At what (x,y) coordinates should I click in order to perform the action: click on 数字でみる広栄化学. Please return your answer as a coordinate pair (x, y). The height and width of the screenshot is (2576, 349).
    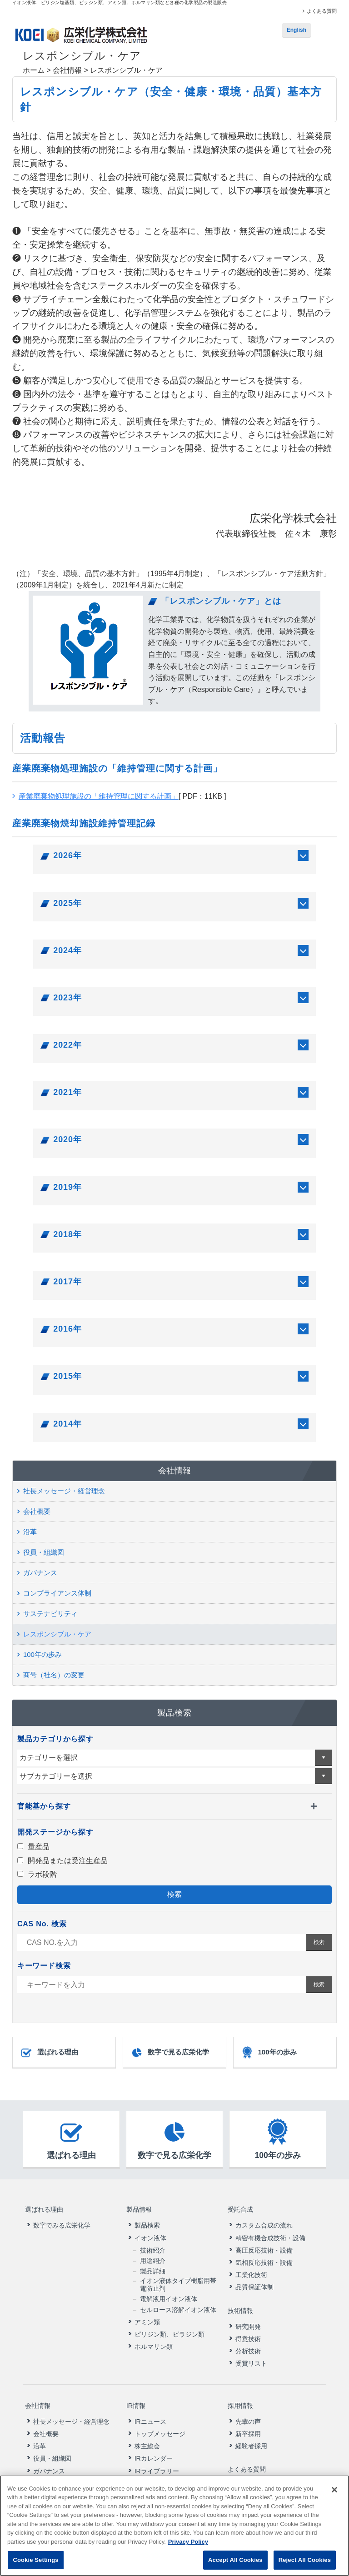
    Looking at the image, I should click on (61, 2219).